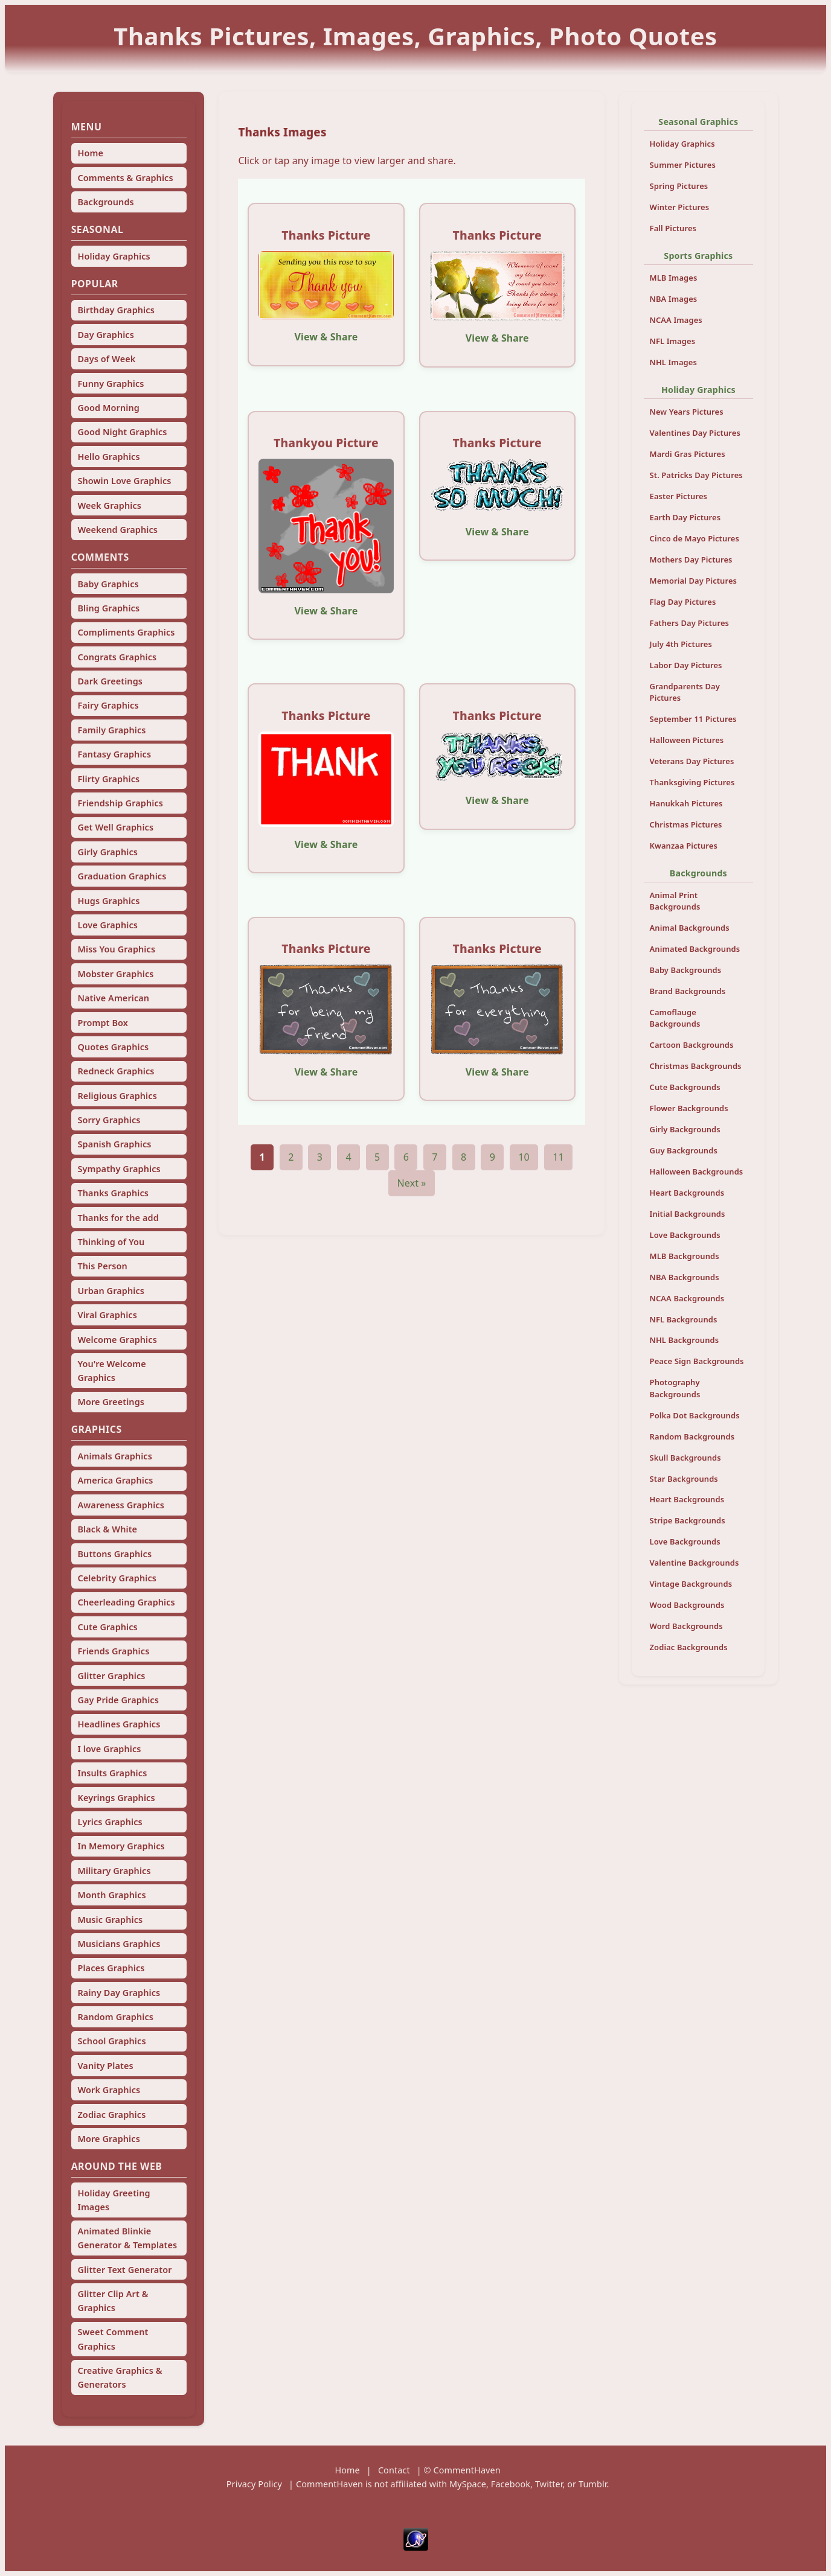  What do you see at coordinates (117, 1217) in the screenshot?
I see `Thanks for the add` at bounding box center [117, 1217].